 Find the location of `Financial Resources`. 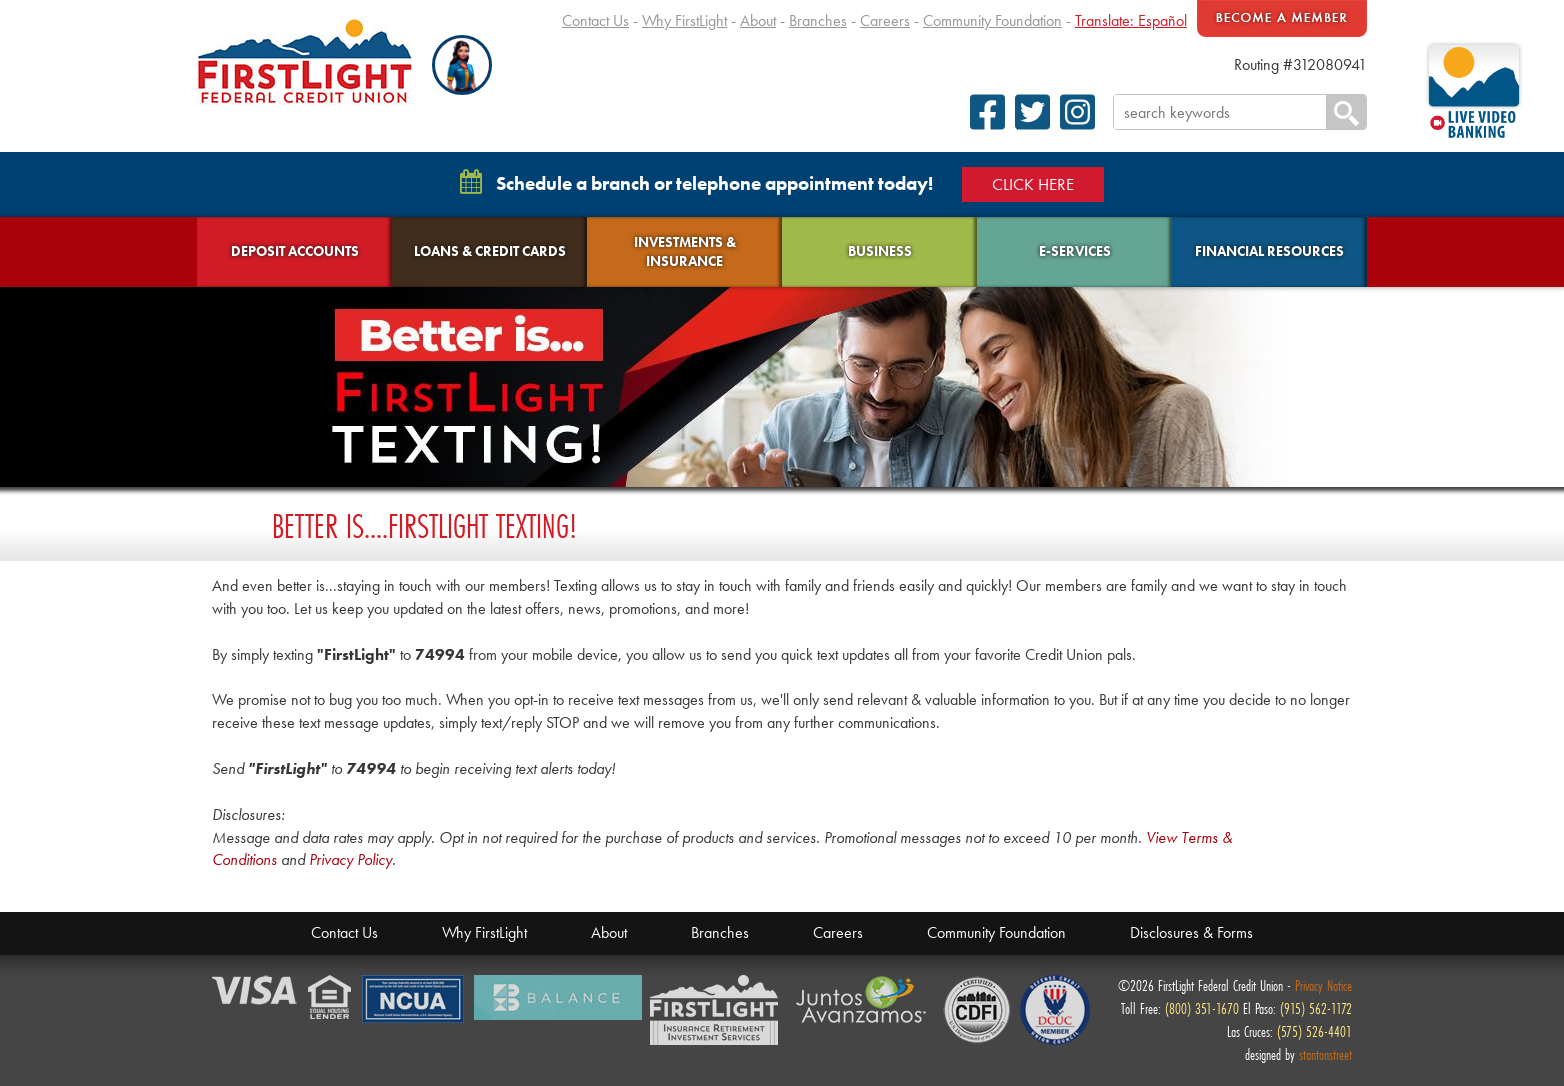

Financial Resources is located at coordinates (1269, 251).